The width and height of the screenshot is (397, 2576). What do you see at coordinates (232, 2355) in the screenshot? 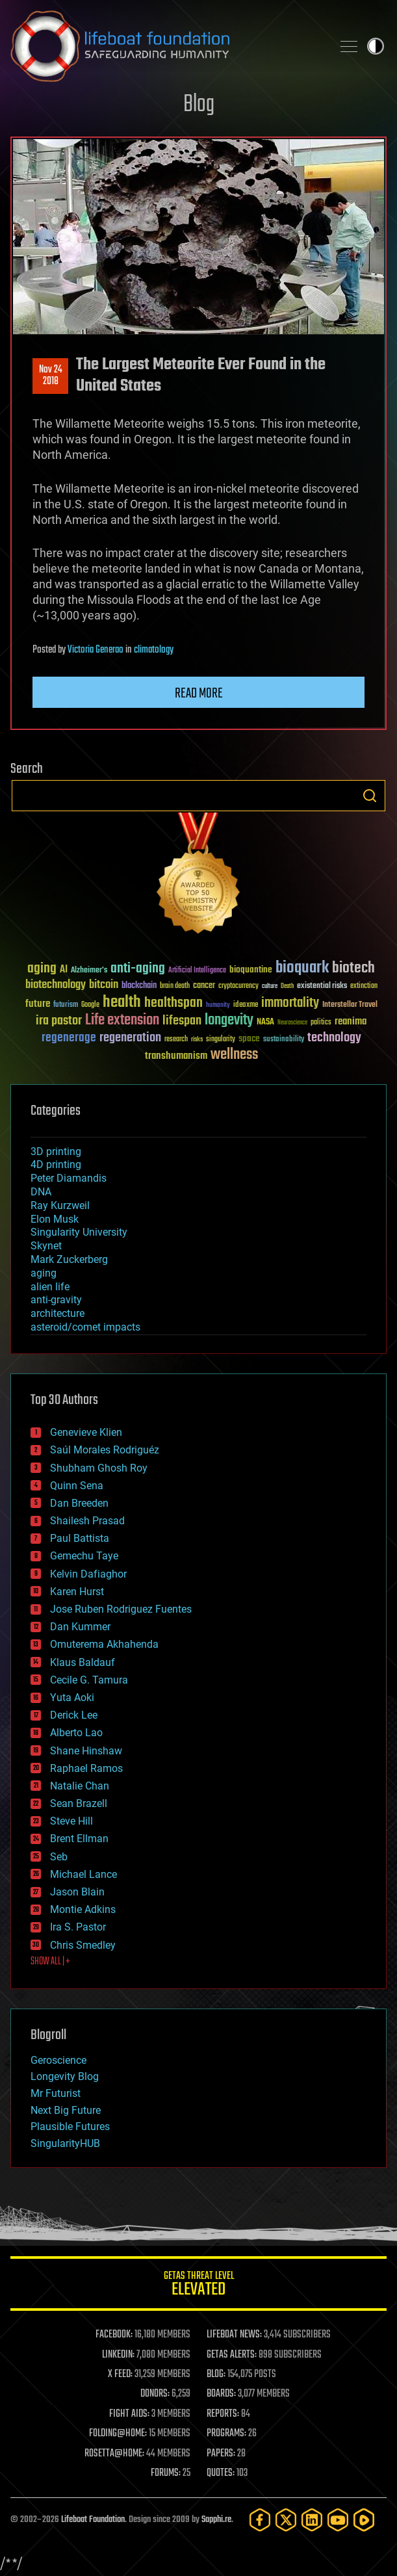
I see `GETAS ALERTS:` at bounding box center [232, 2355].